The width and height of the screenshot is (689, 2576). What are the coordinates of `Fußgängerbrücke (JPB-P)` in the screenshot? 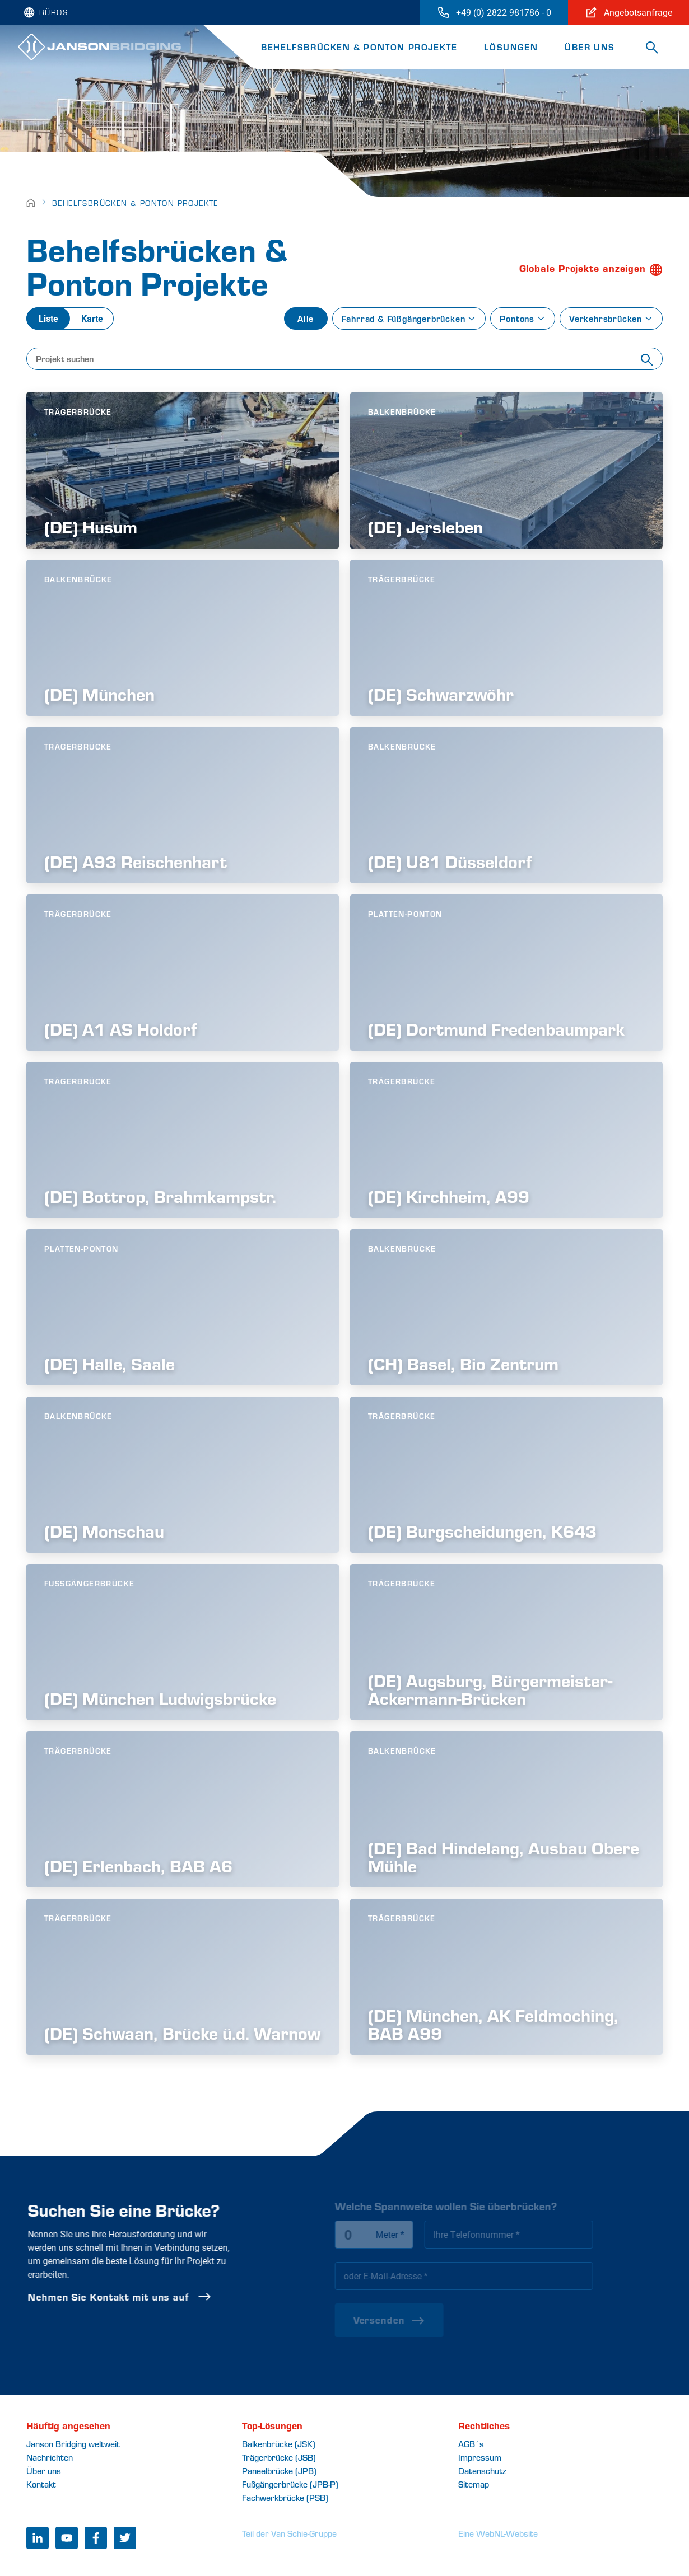 It's located at (290, 2484).